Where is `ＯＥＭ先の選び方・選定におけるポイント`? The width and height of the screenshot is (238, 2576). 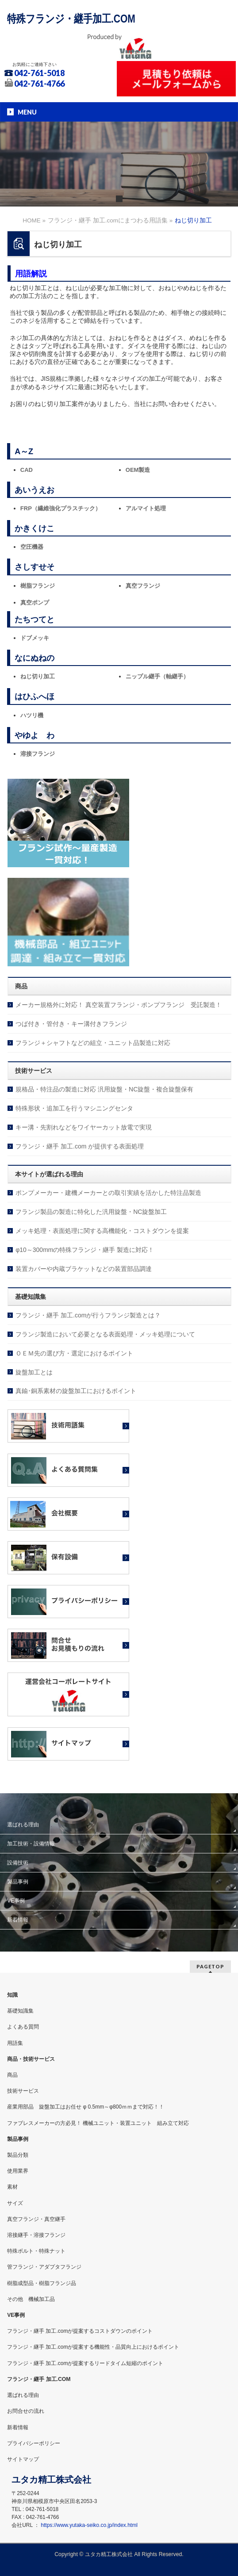
ＯＥＭ先の選び方・選定におけるポイント is located at coordinates (74, 1353).